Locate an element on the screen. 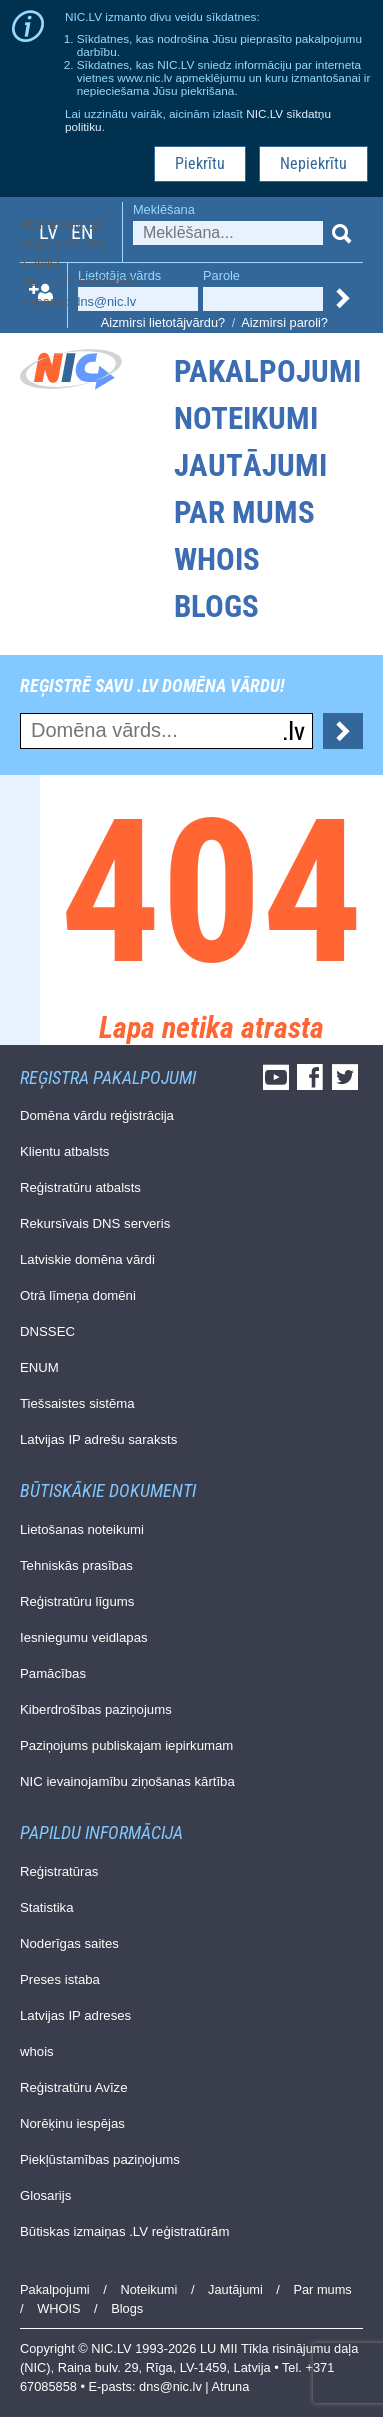 Image resolution: width=383 pixels, height=2417 pixels. Latvijas IP adreses is located at coordinates (75, 2015).